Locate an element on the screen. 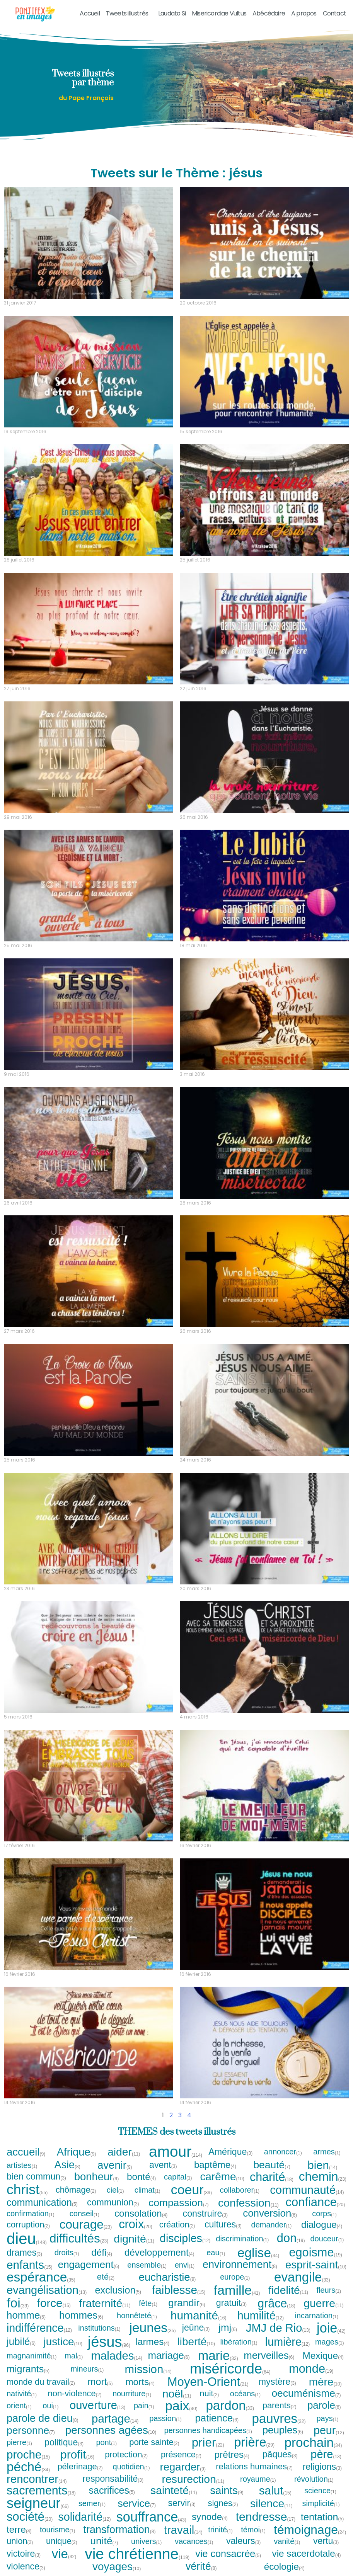  avent [avent (3 tweets)] is located at coordinates (163, 2165).